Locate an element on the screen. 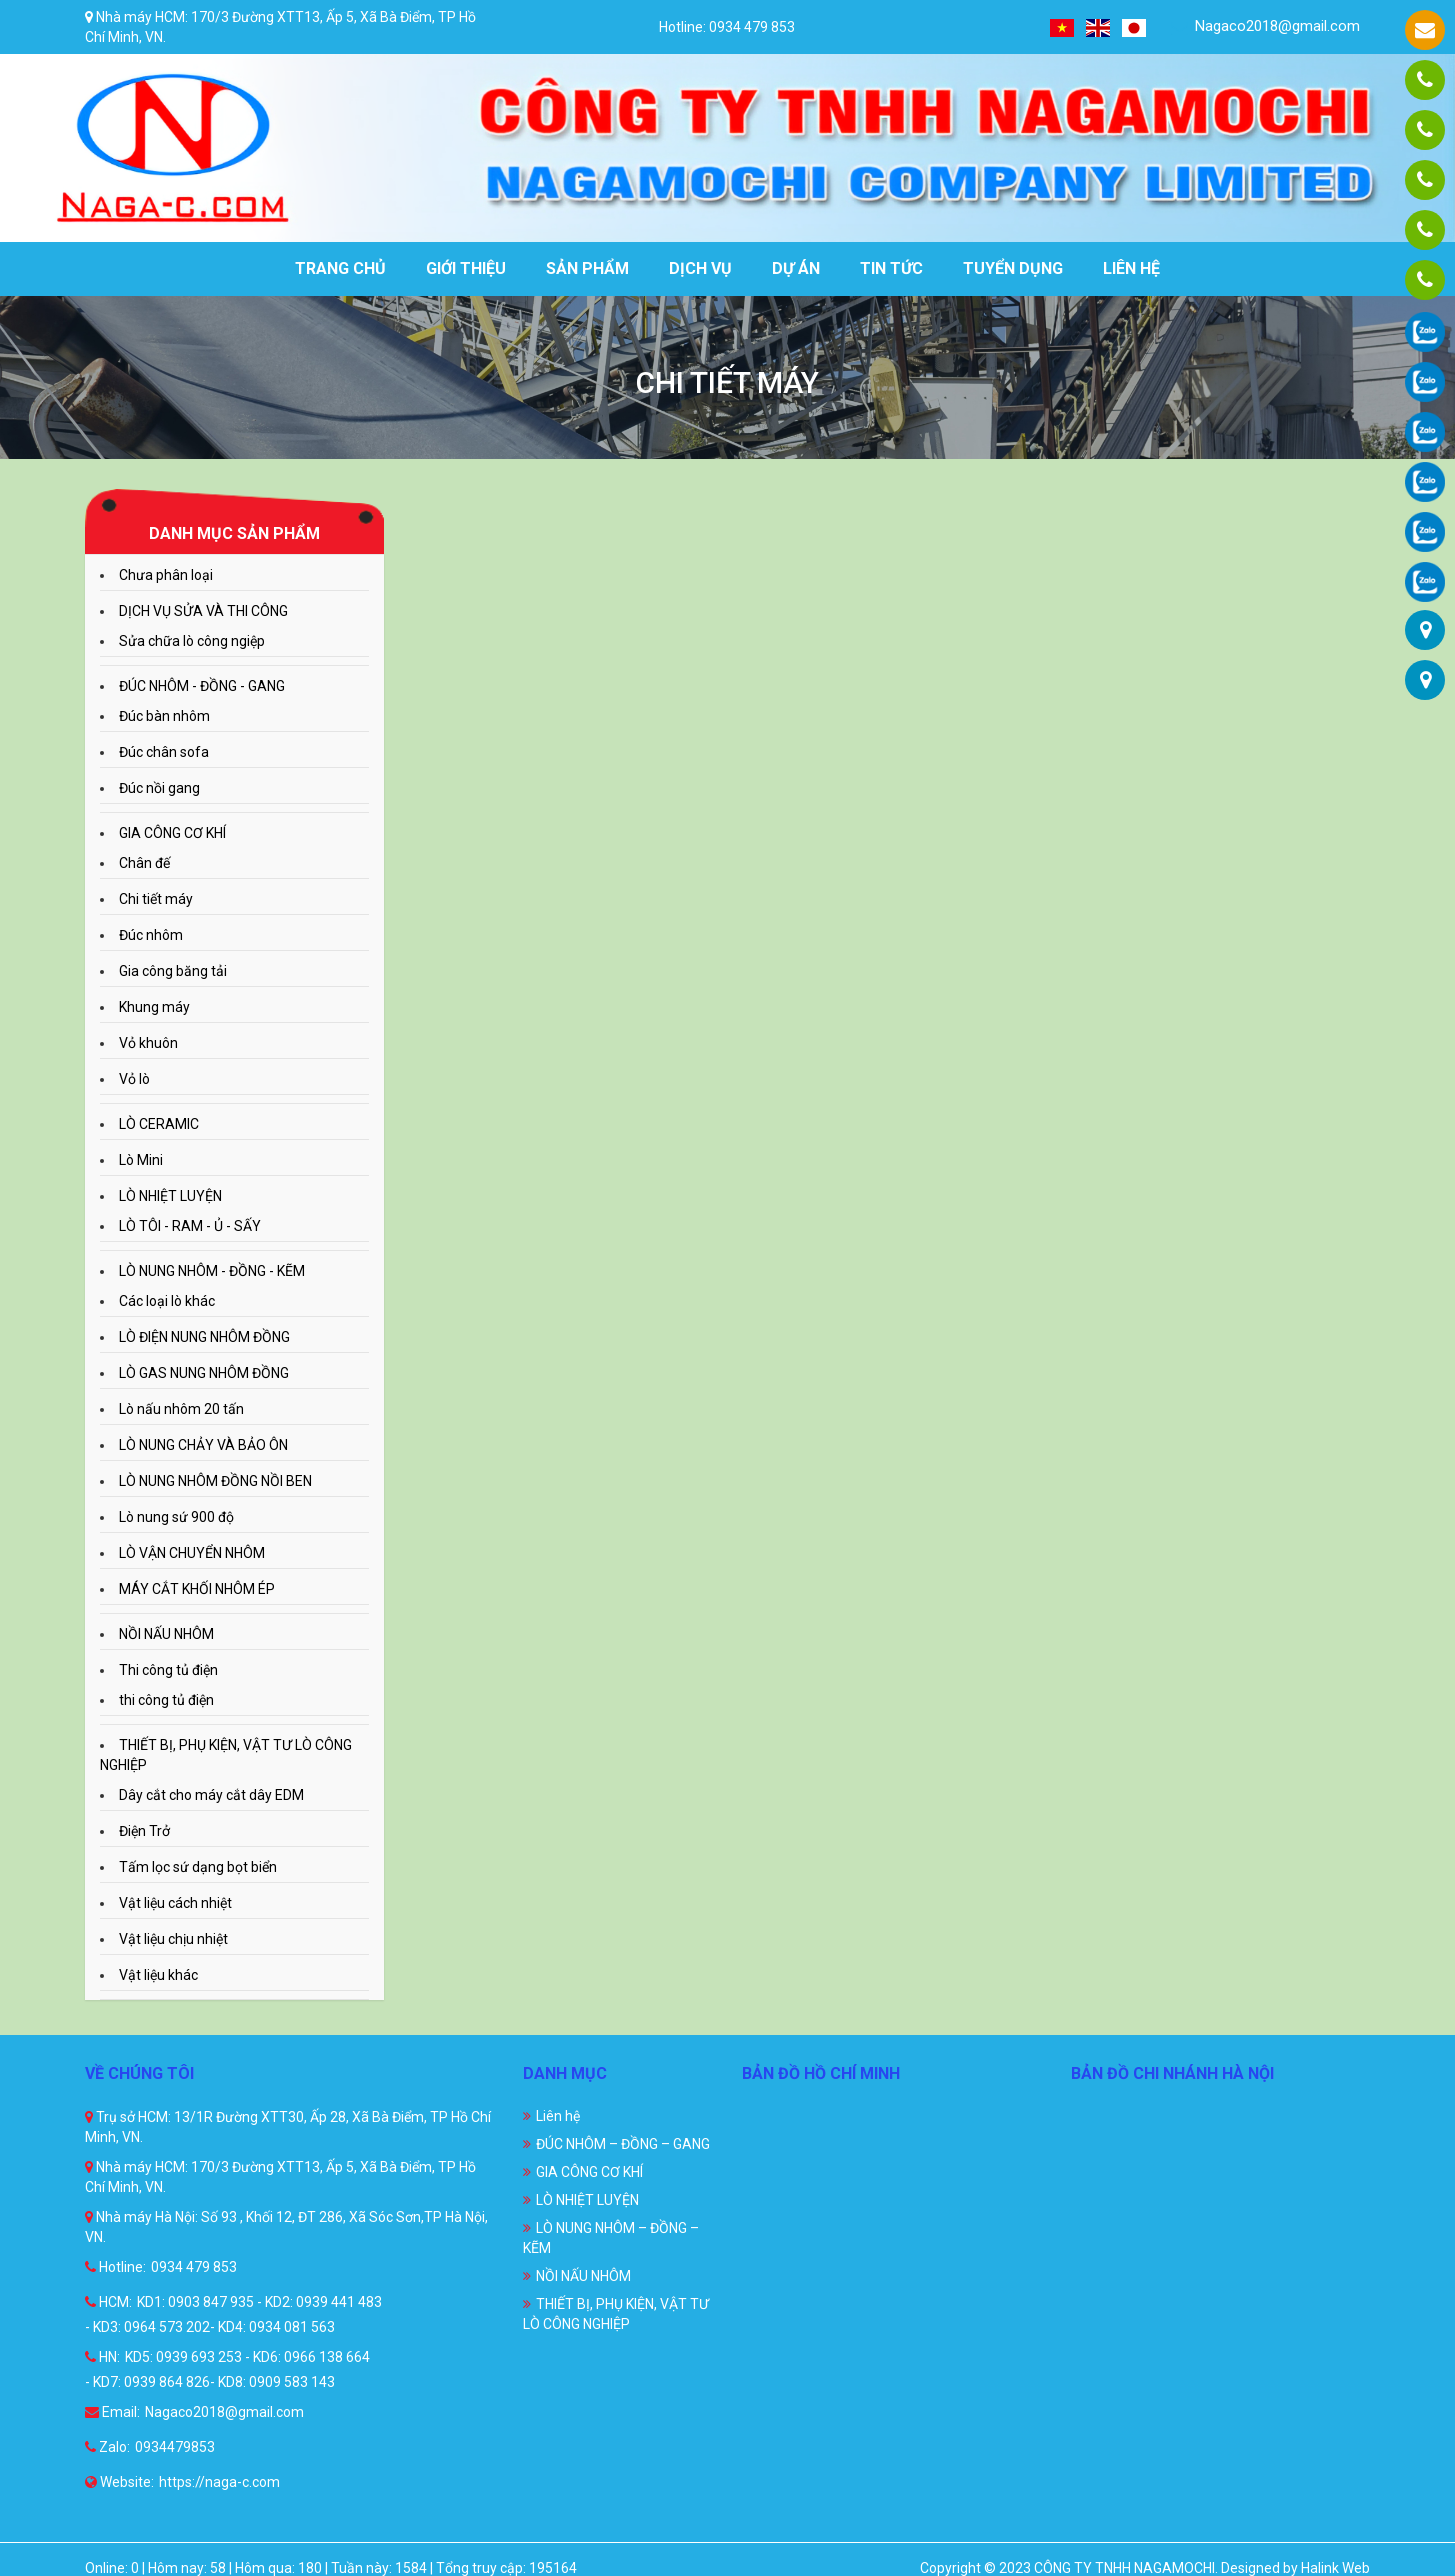 This screenshot has width=1455, height=2576. Đúc bàn nhôm is located at coordinates (164, 716).